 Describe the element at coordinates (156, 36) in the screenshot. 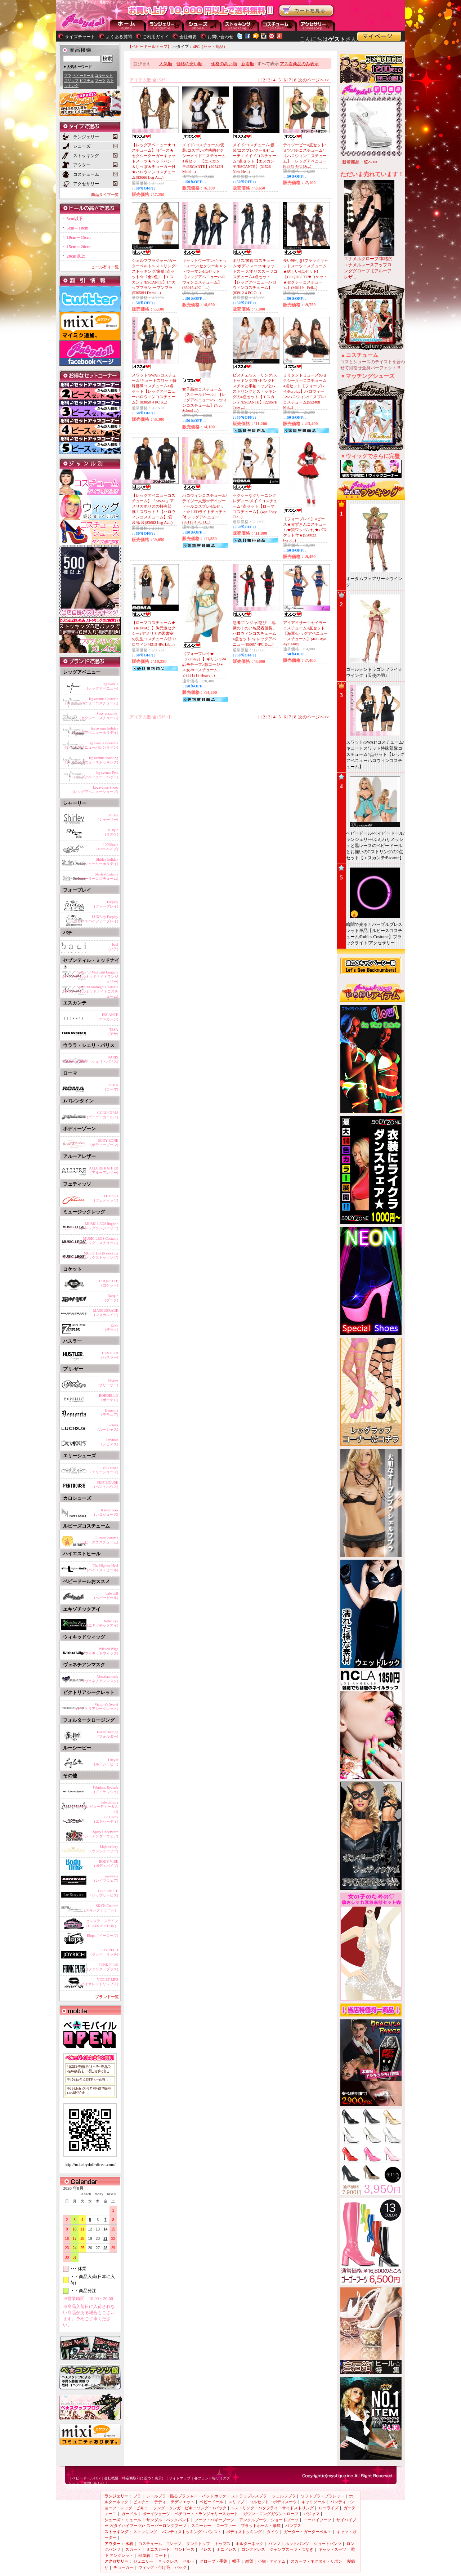

I see `ご利用ガイド` at that location.